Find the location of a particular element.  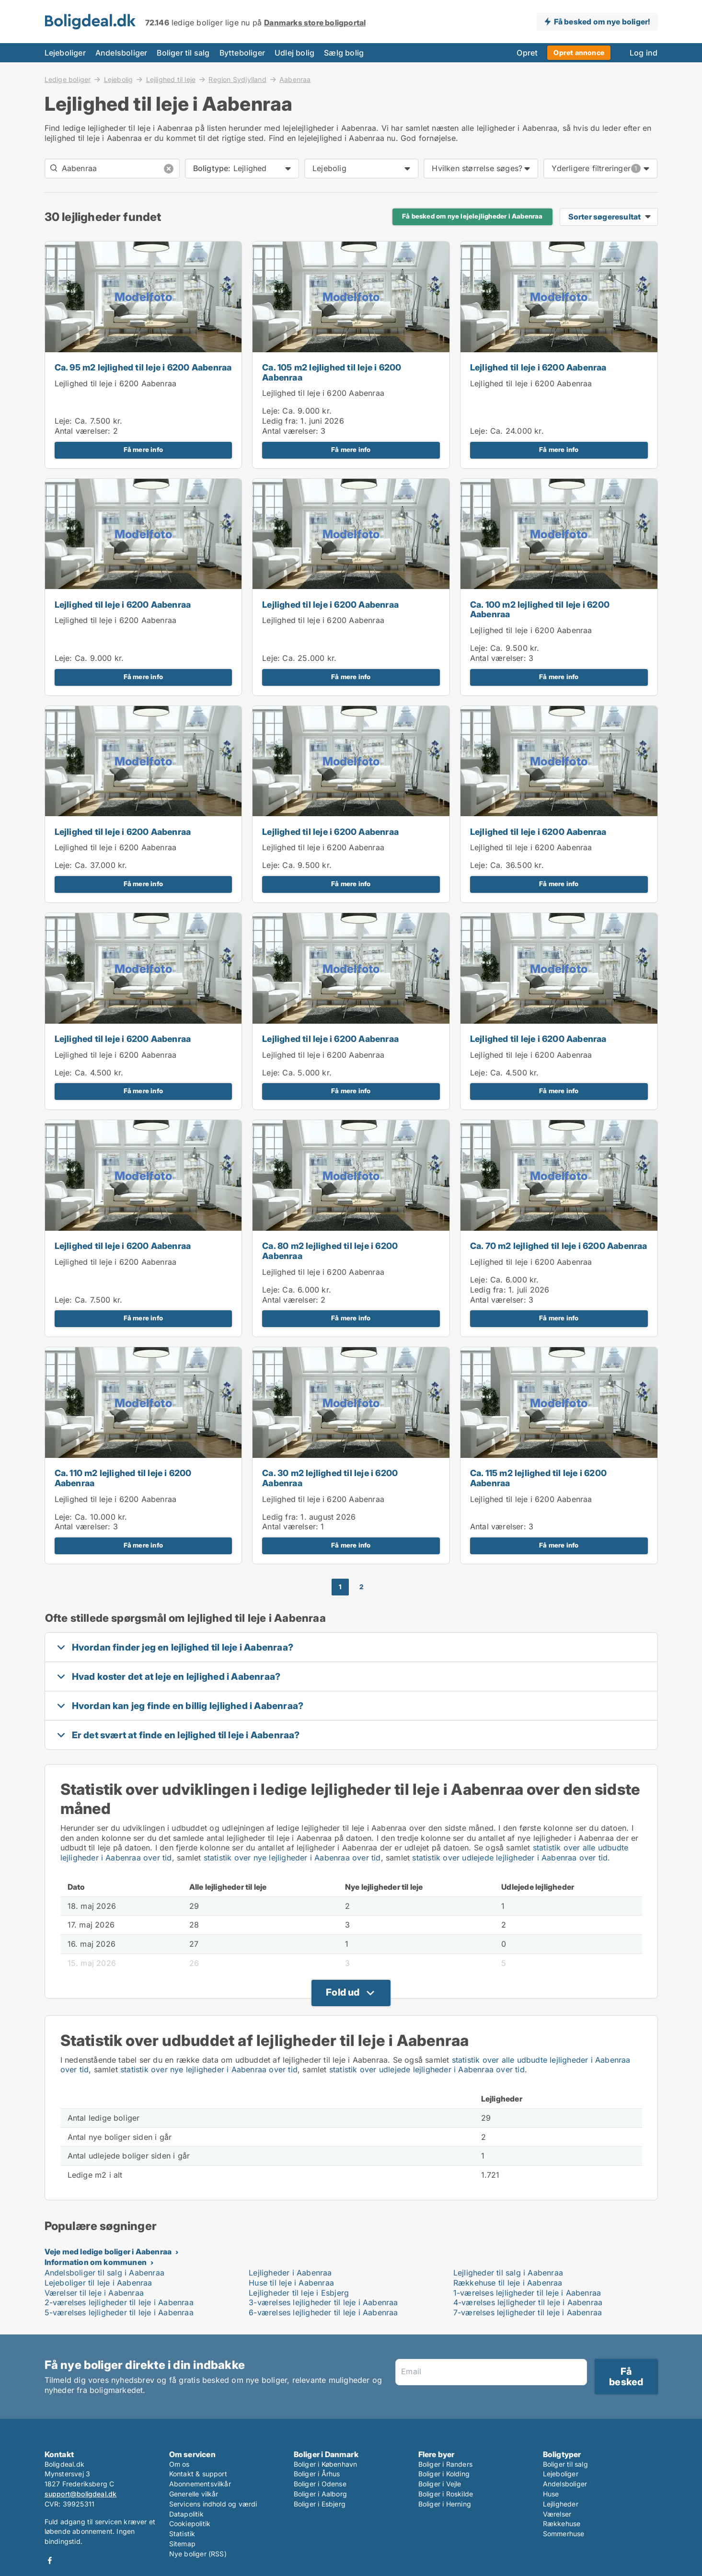

Ca. 100 m2 lejlighed til leje i 6200 Aabenraa is located at coordinates (540, 610).